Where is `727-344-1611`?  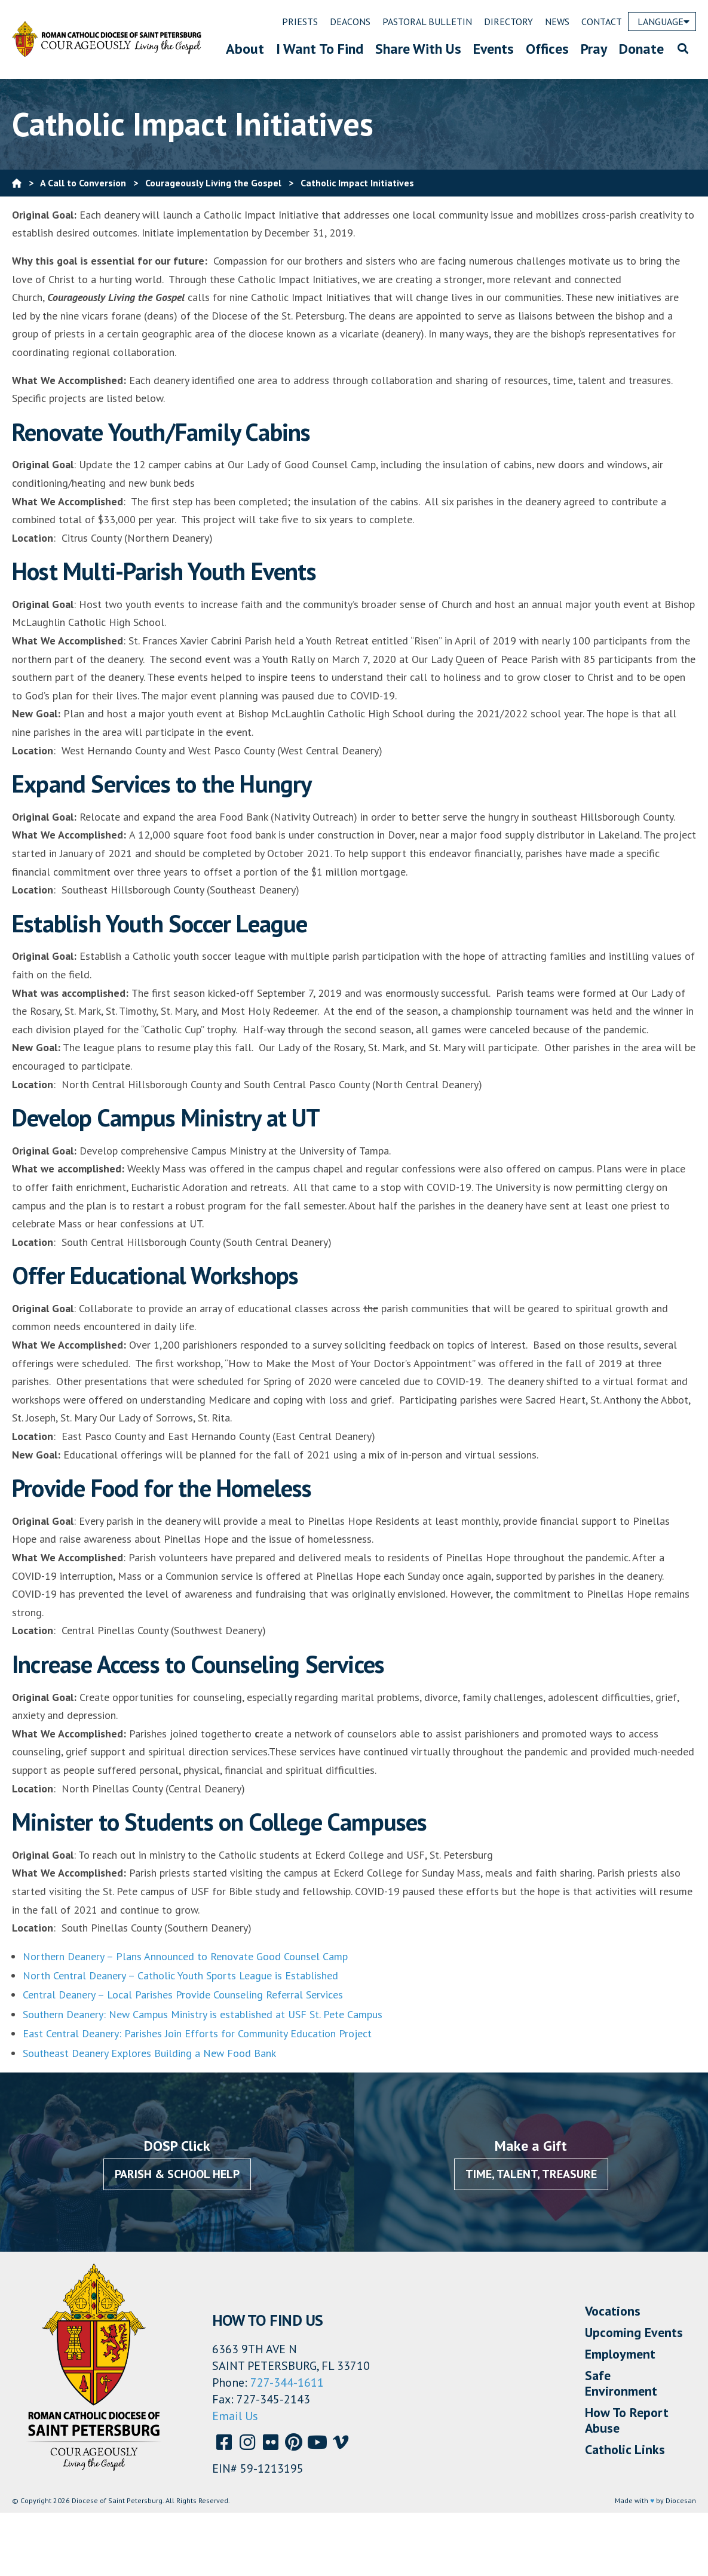
727-344-1611 is located at coordinates (287, 2382).